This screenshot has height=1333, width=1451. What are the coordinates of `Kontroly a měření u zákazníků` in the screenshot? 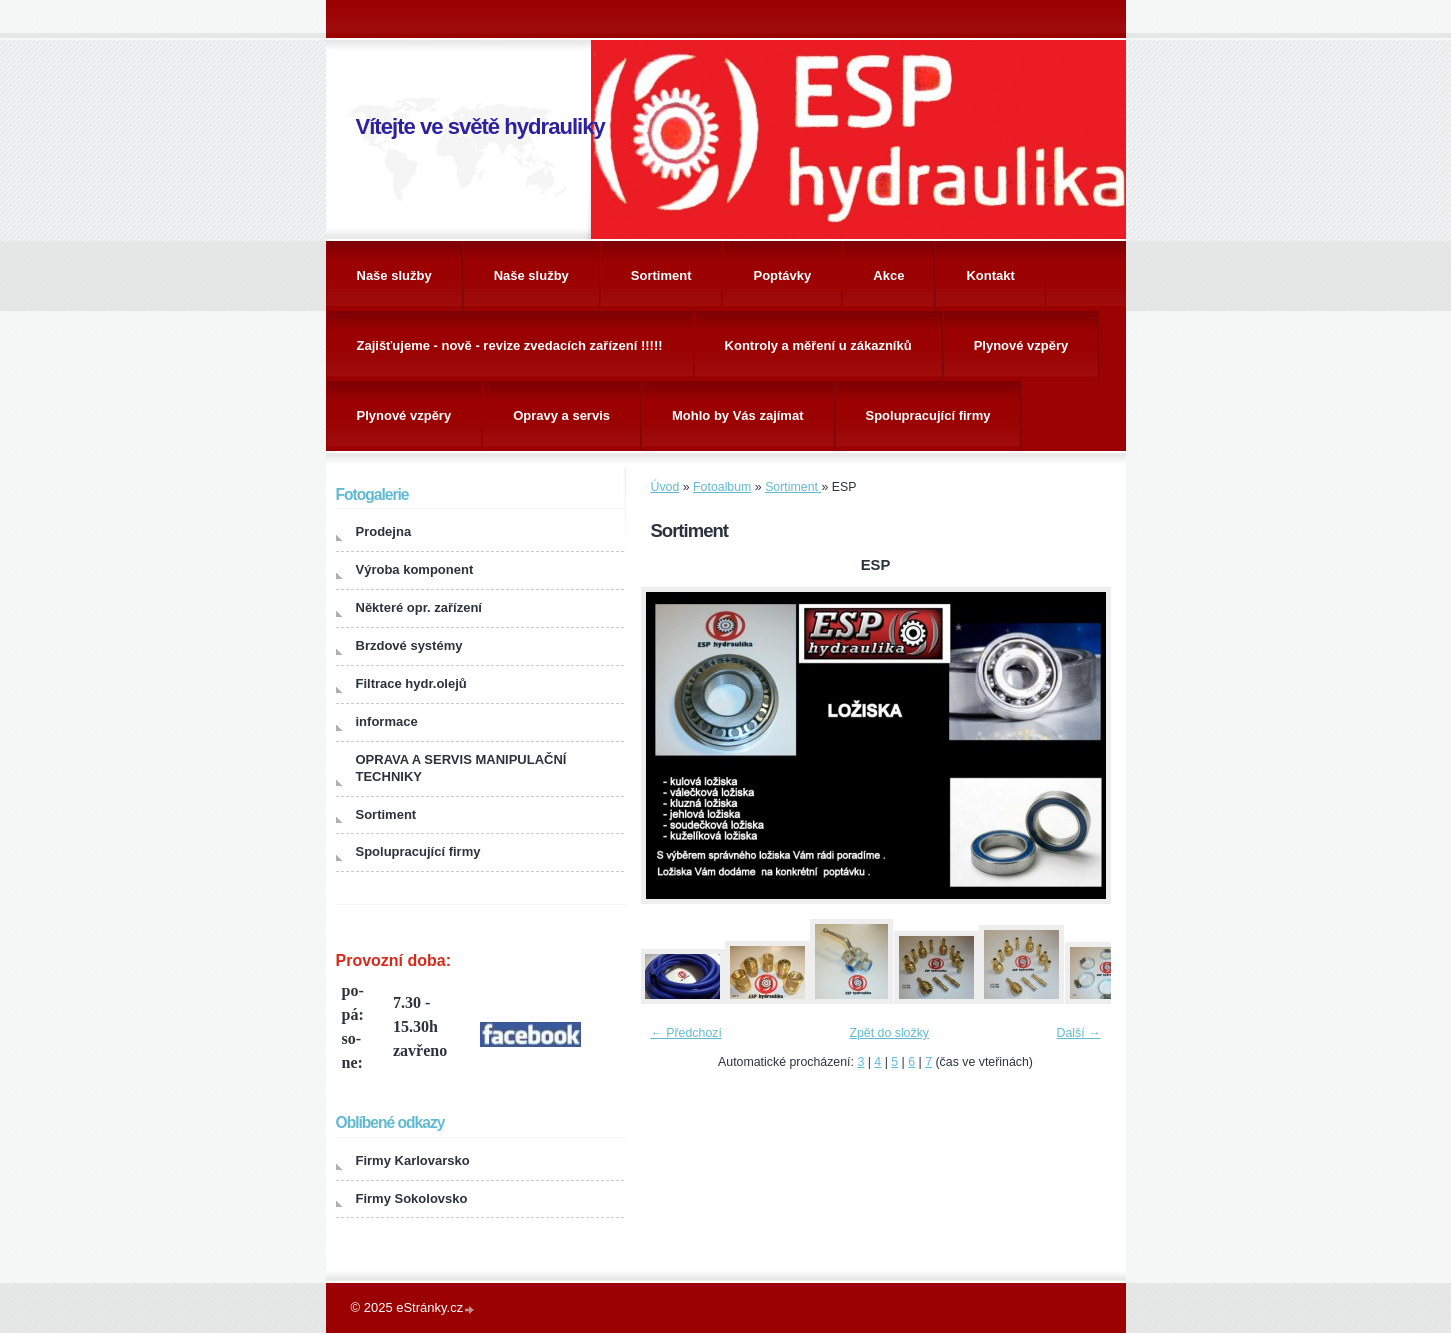 It's located at (818, 345).